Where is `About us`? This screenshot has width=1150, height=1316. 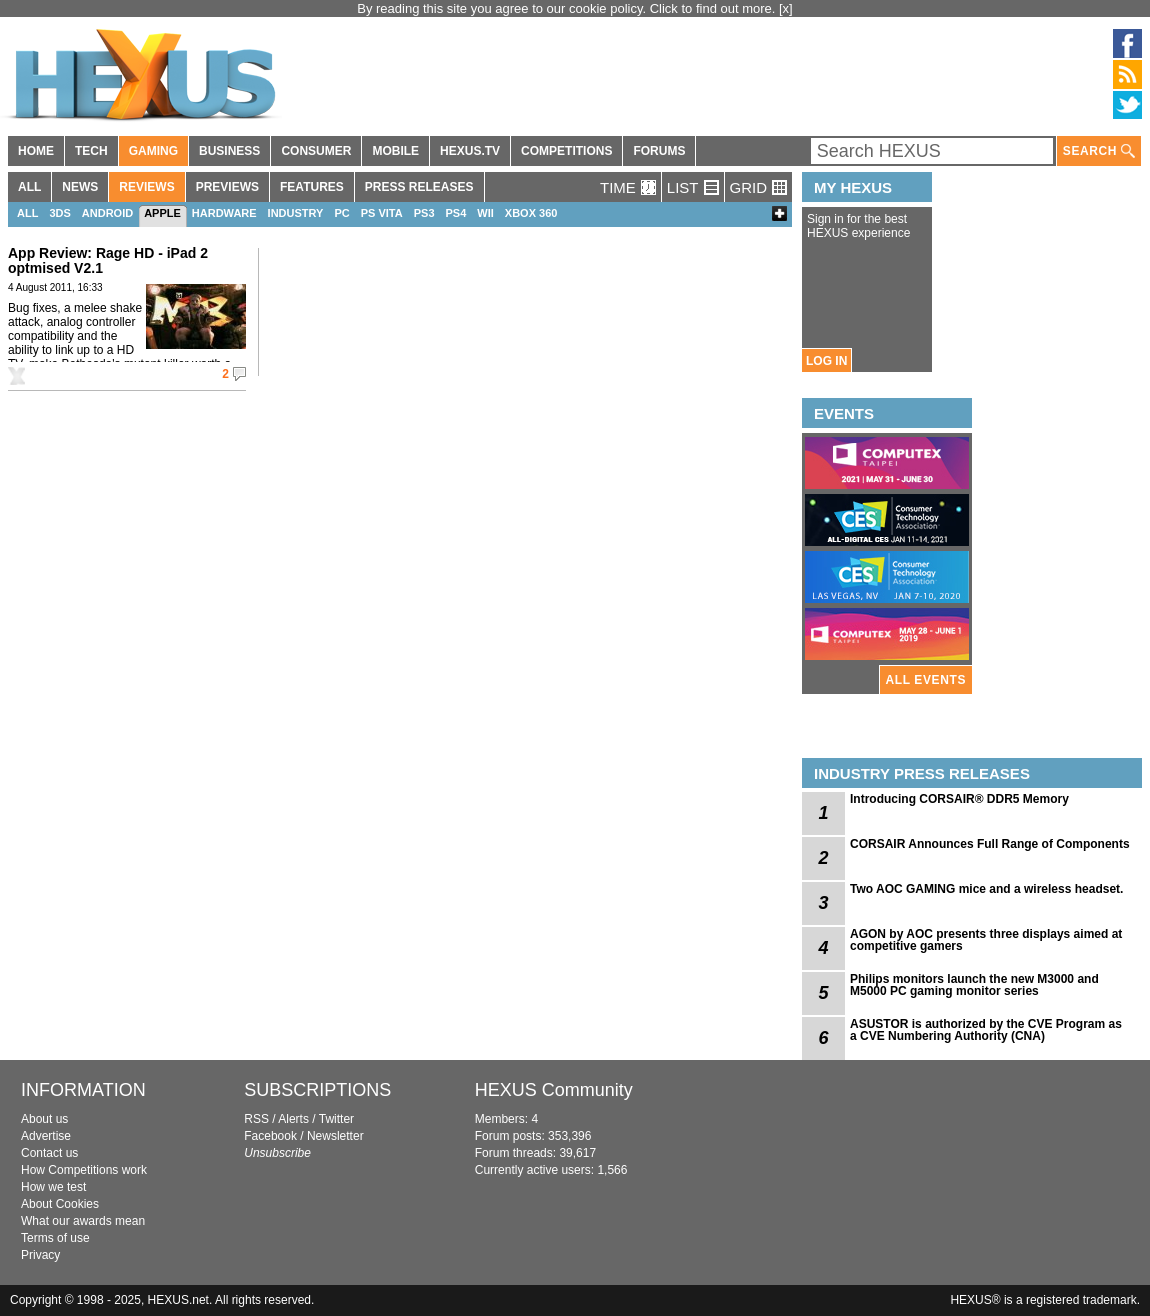 About us is located at coordinates (44, 1119).